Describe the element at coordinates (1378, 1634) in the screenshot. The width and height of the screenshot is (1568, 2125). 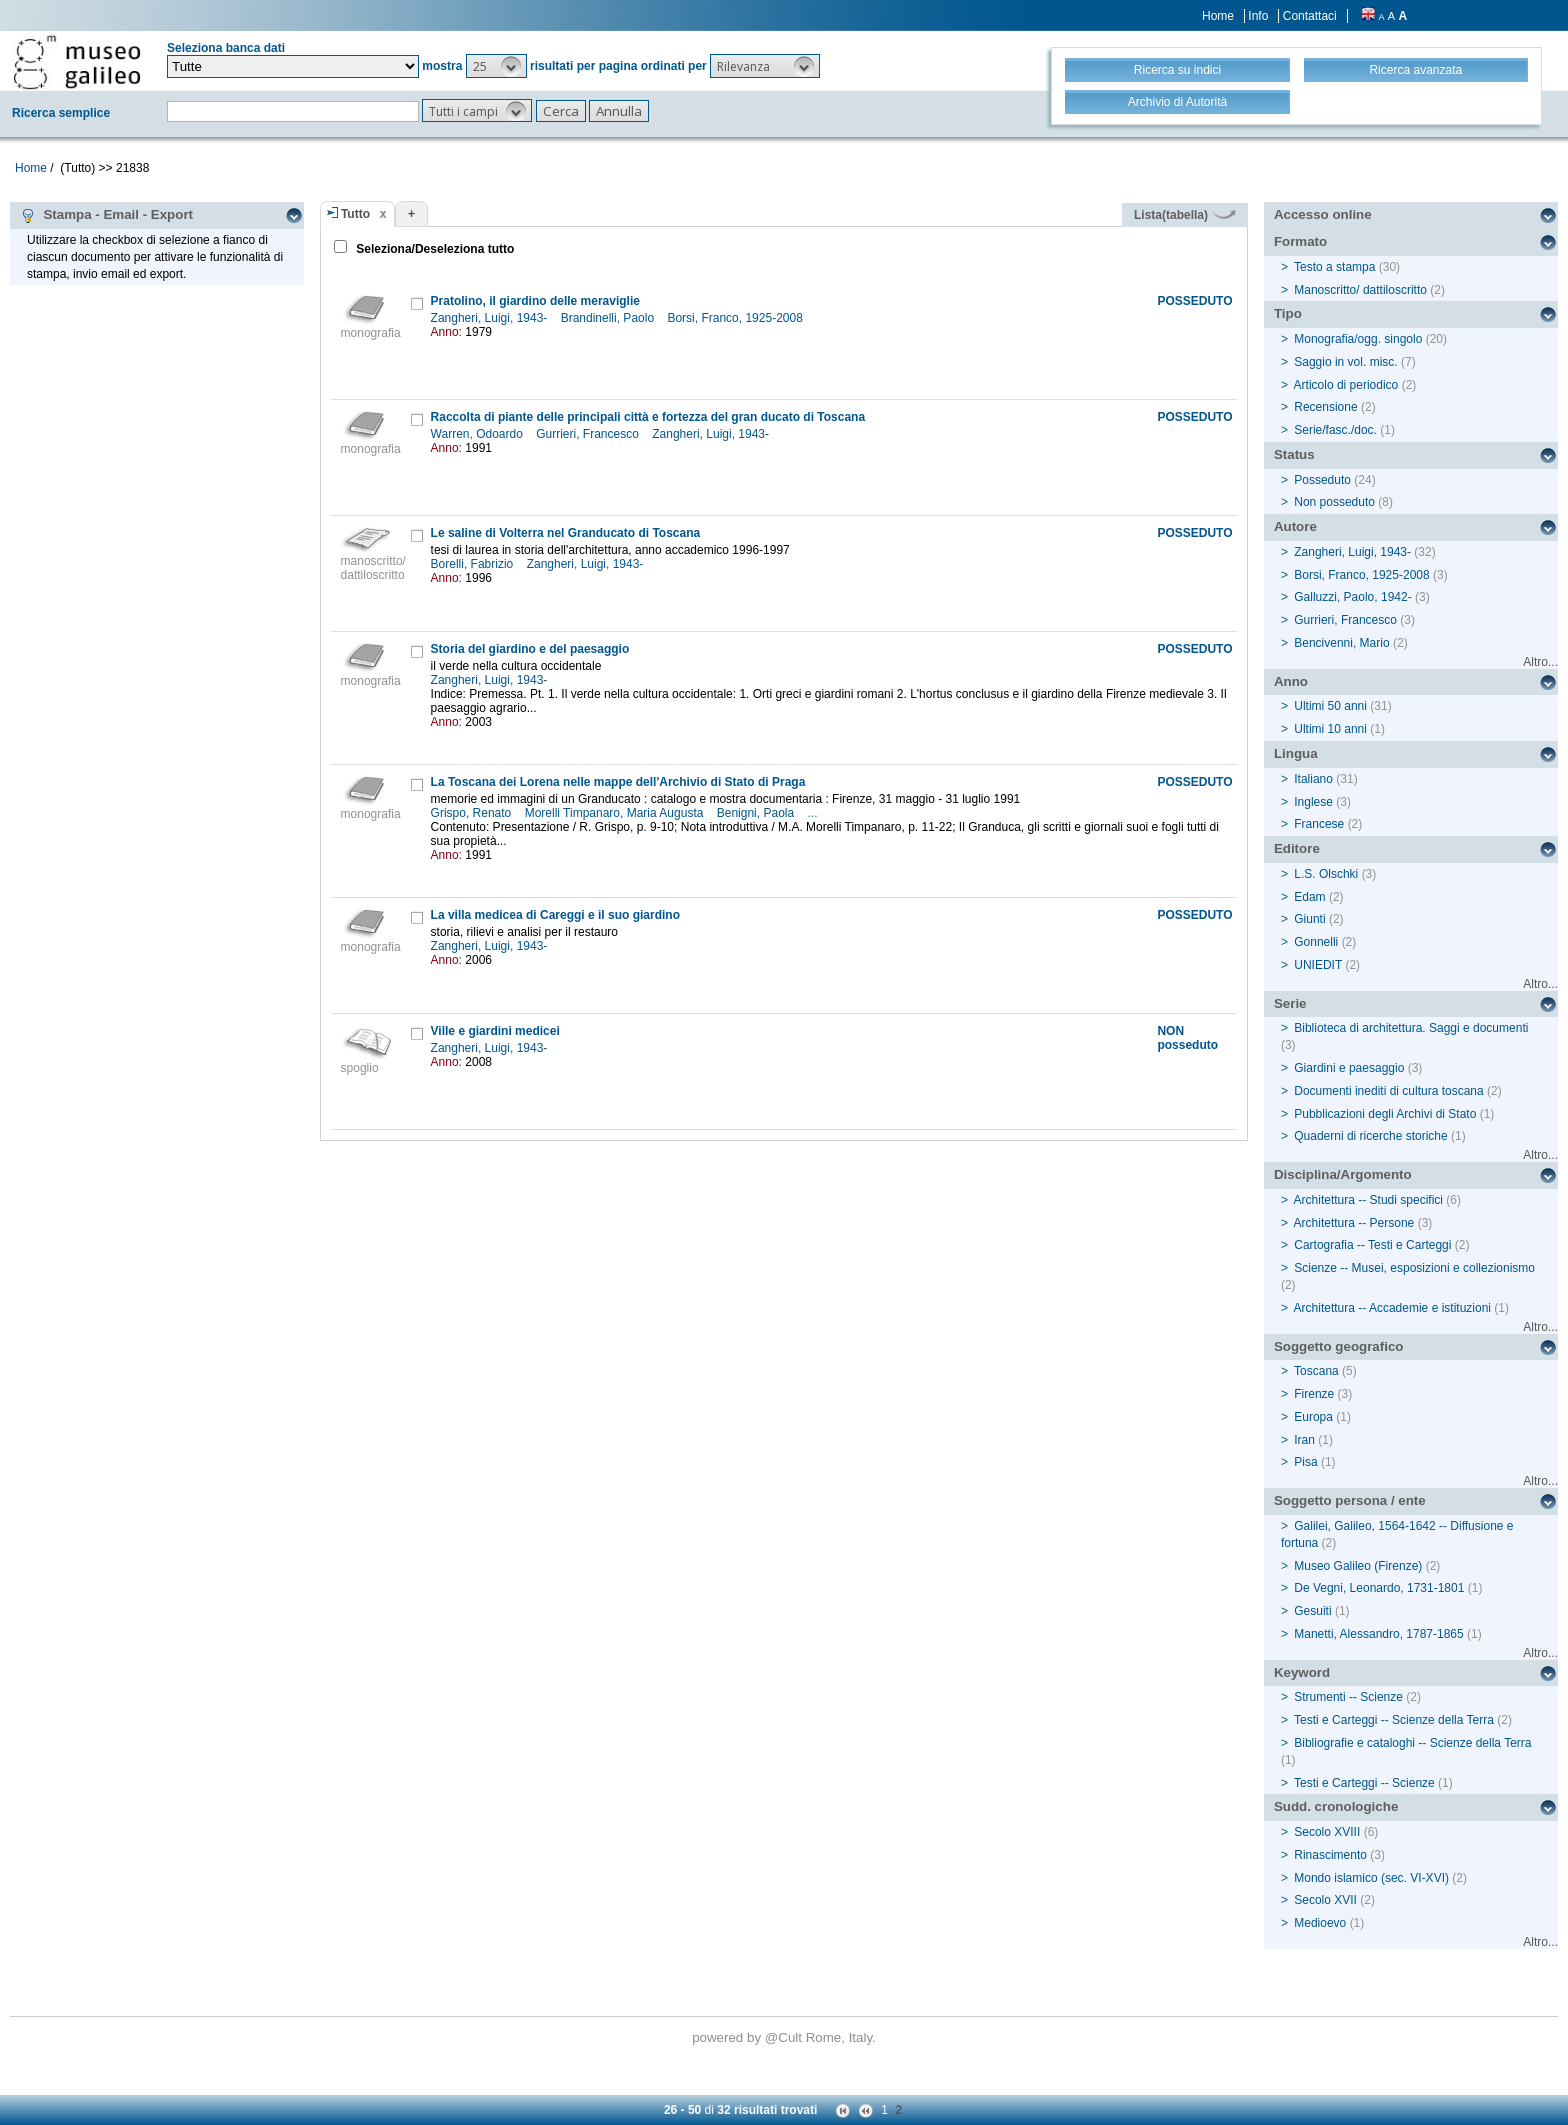
I see `Manetti, Alessandro, 1787-1865` at that location.